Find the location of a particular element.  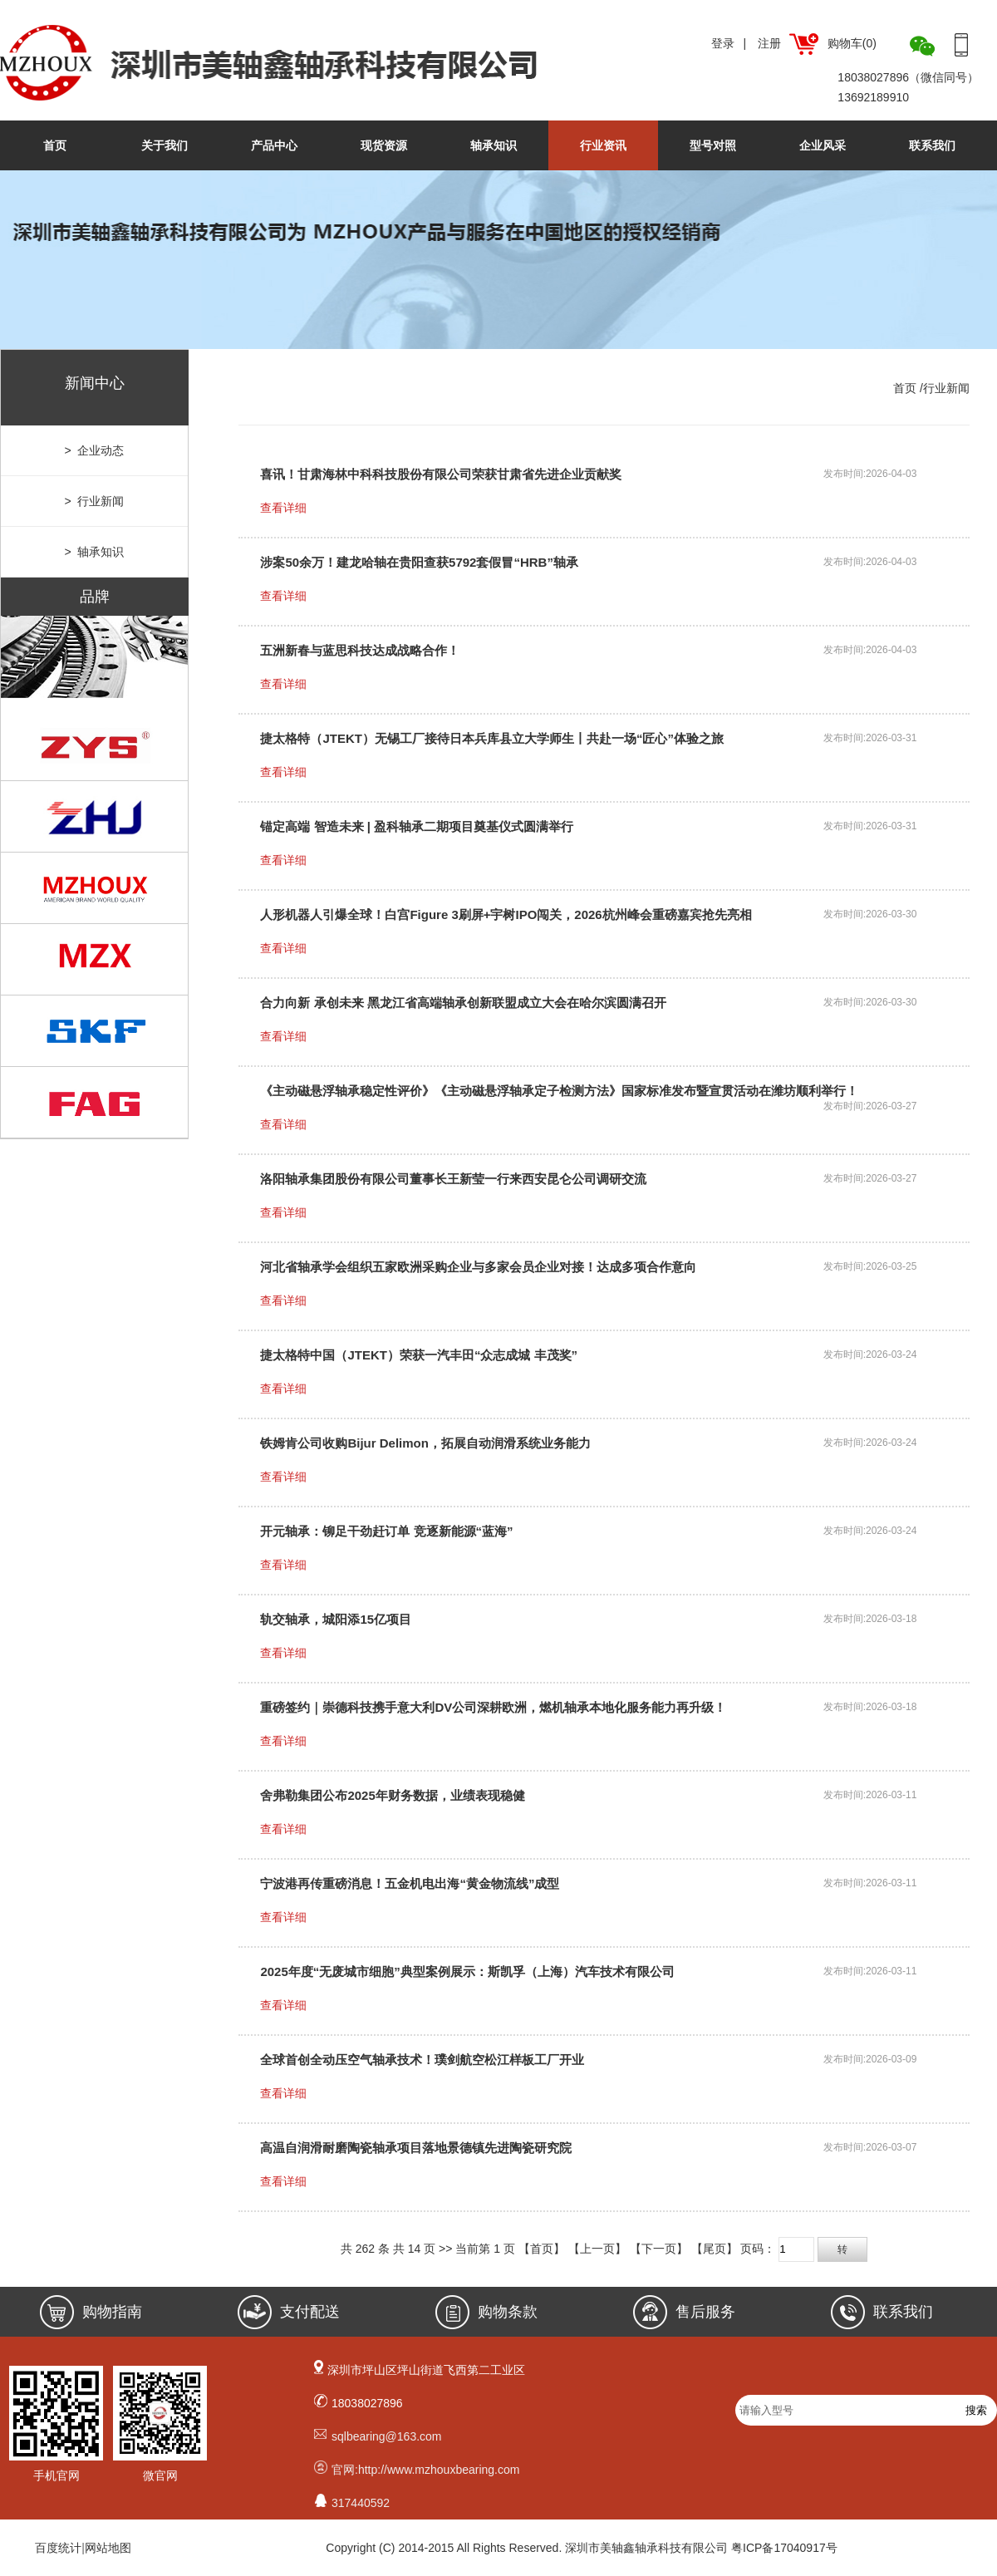

【下一页】 is located at coordinates (659, 2248).